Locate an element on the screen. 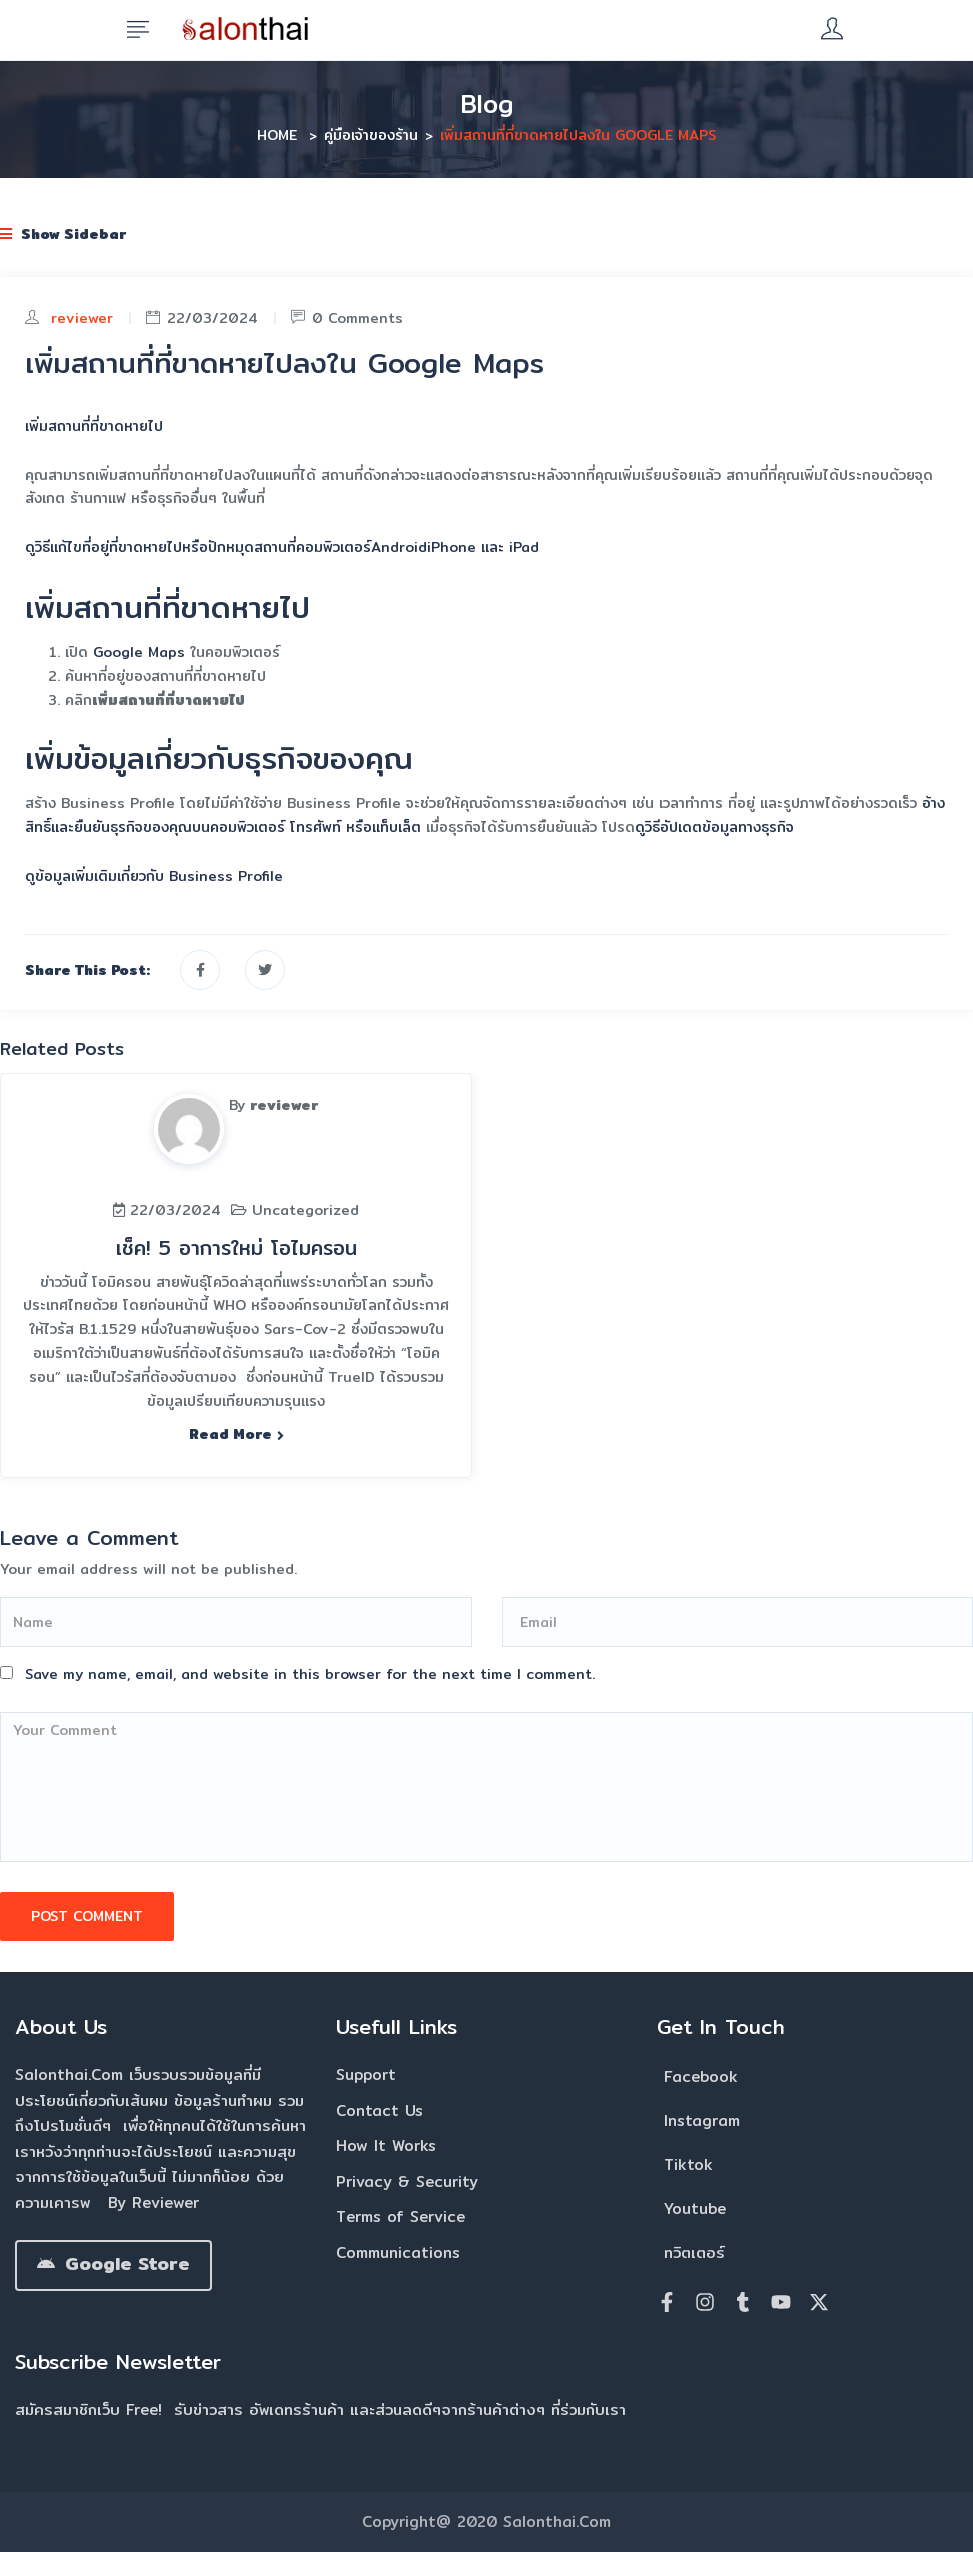 This screenshot has height=2552, width=973. How It Works is located at coordinates (386, 2145).